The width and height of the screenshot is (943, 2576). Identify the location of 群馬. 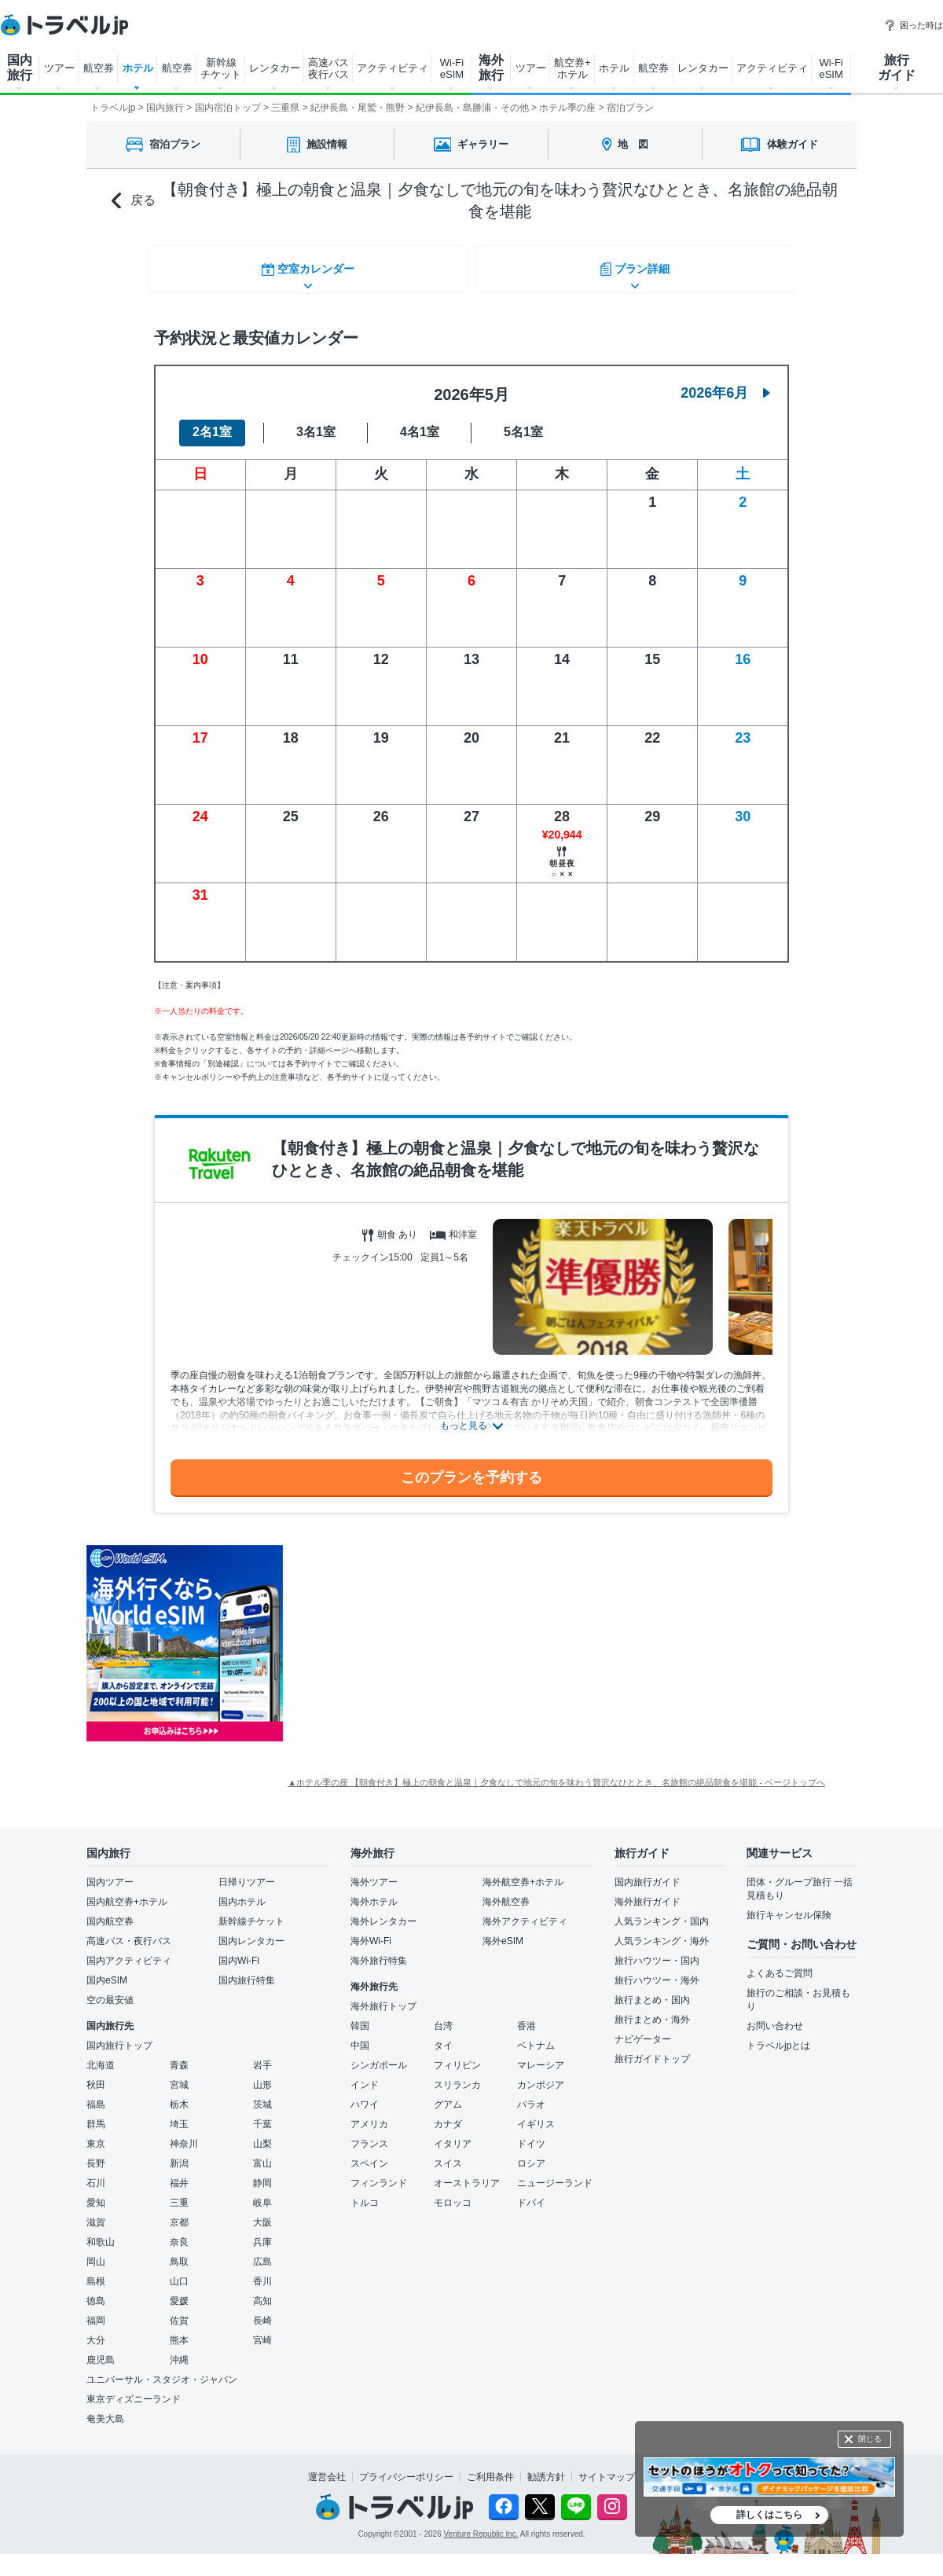
(95, 2114).